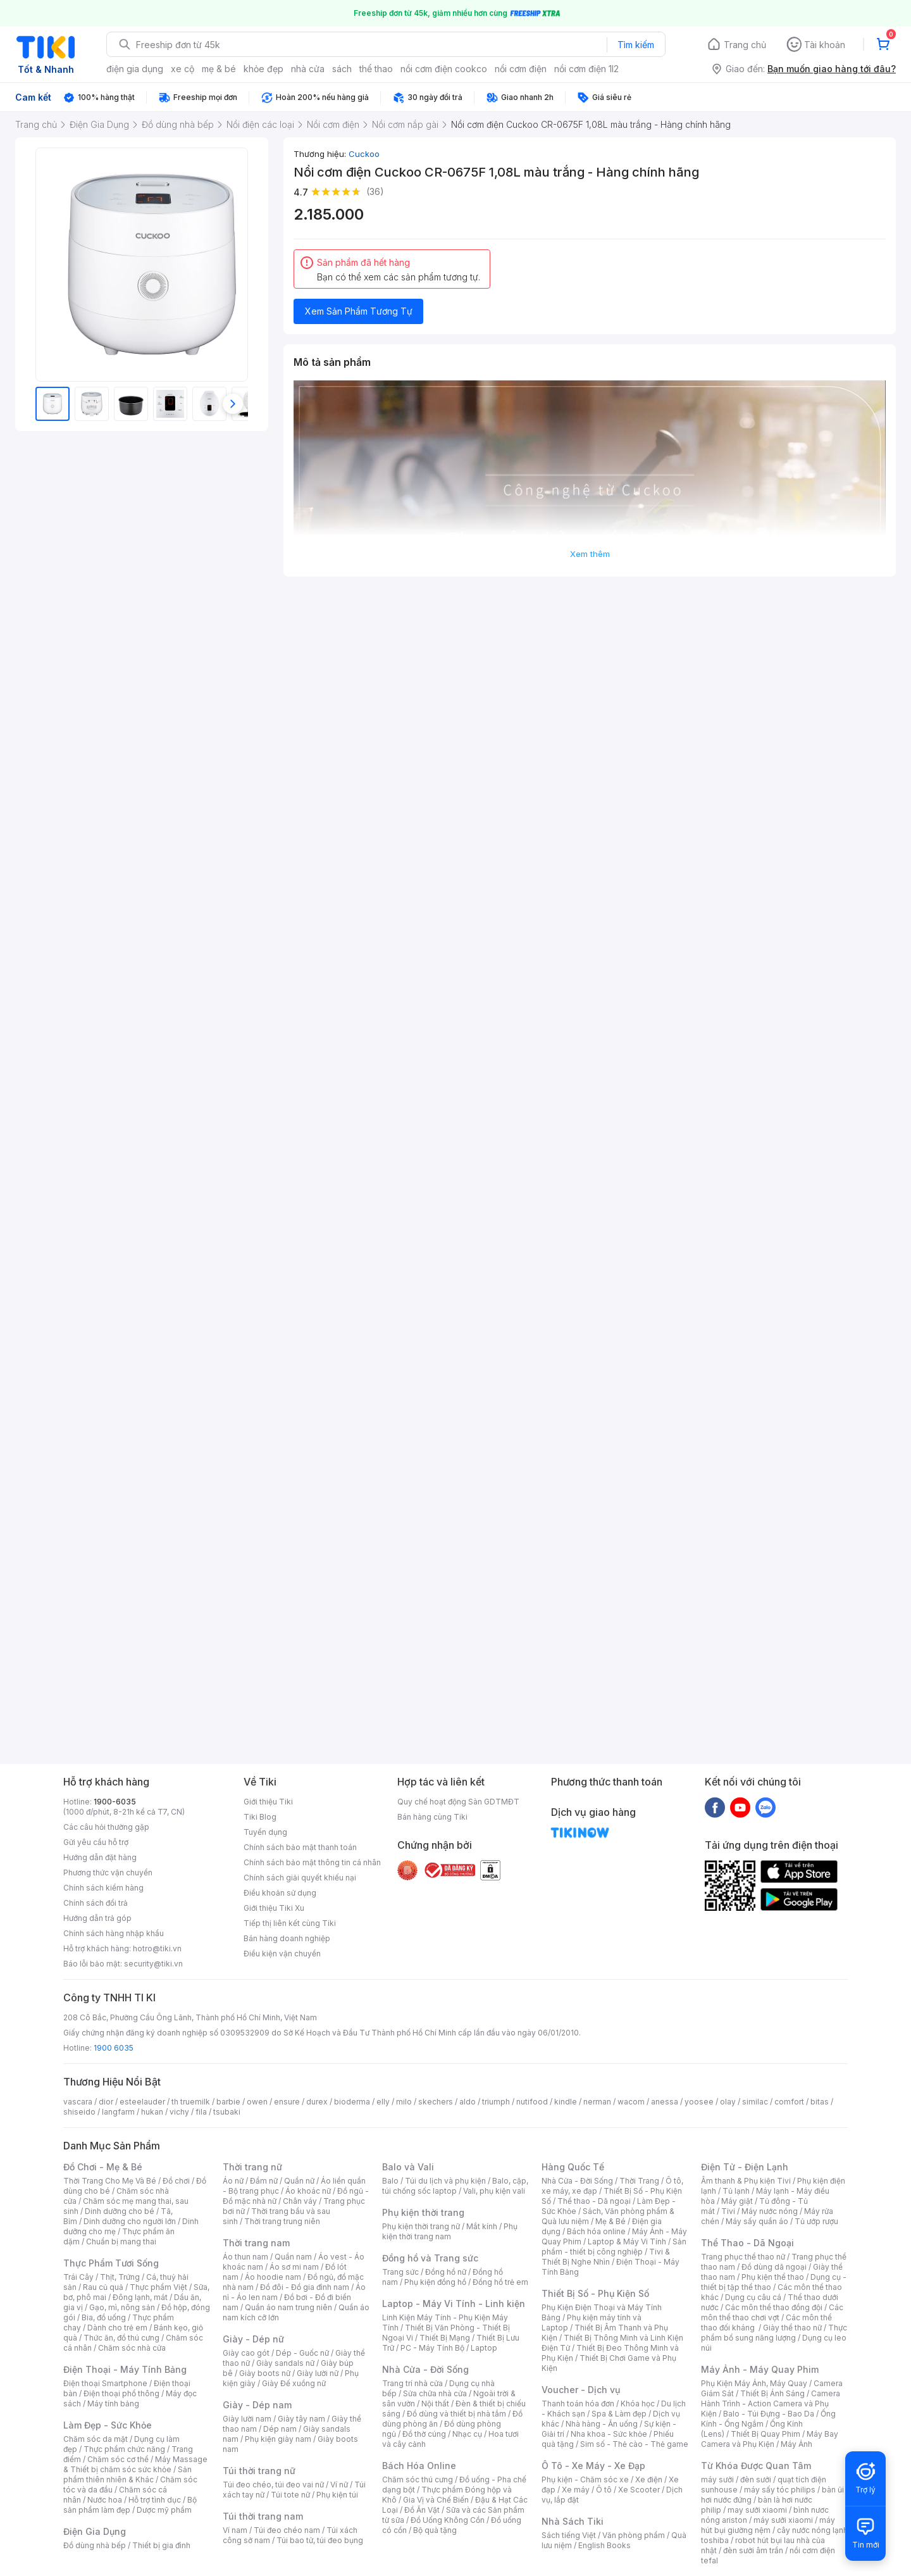  What do you see at coordinates (792, 2327) in the screenshot?
I see `Giày thể thao nữ` at bounding box center [792, 2327].